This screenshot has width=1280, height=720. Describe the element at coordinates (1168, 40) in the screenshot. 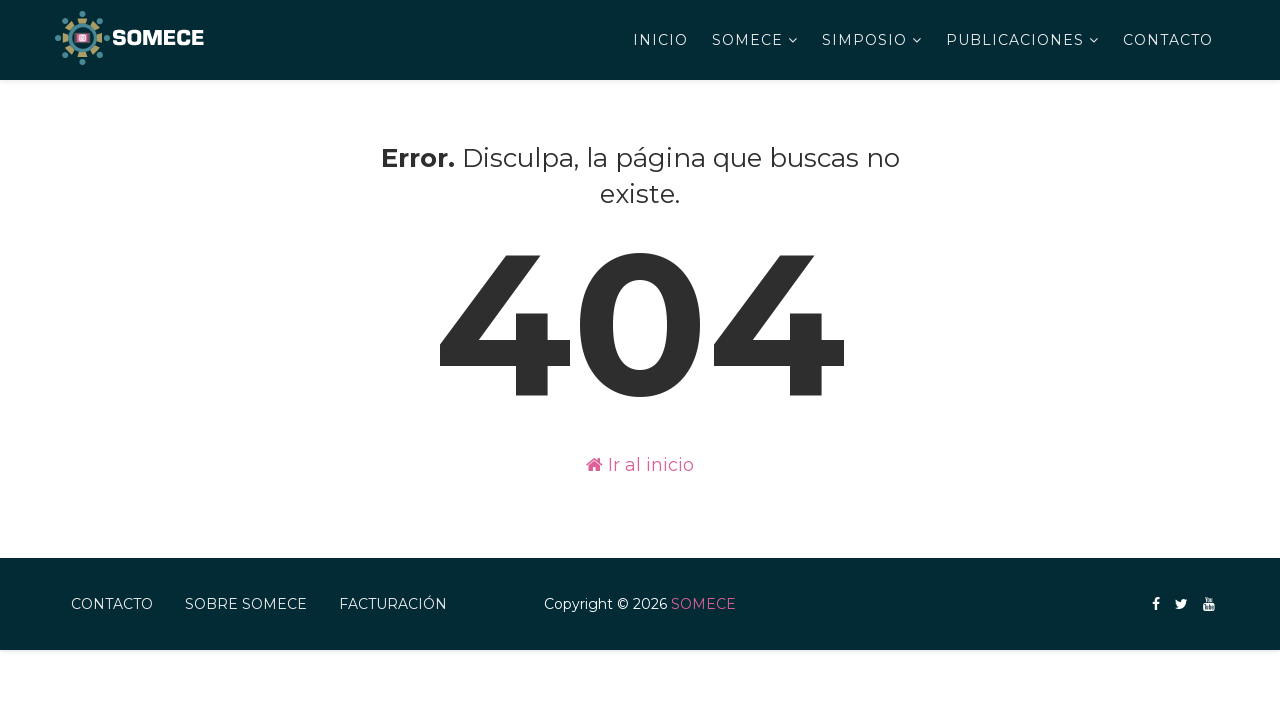

I see `Contacto` at that location.